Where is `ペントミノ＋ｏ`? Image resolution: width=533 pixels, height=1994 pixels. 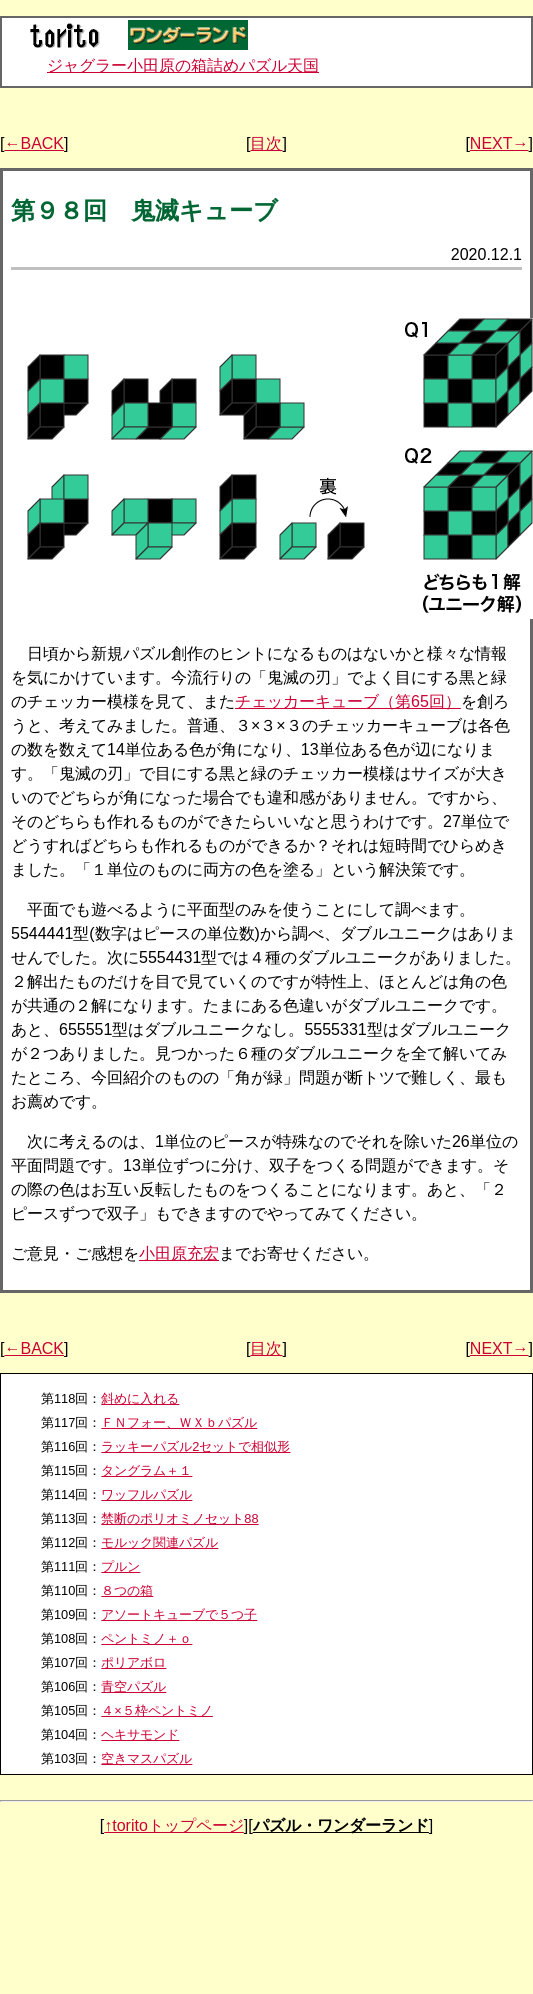 ペントミノ＋ｏ is located at coordinates (146, 1638).